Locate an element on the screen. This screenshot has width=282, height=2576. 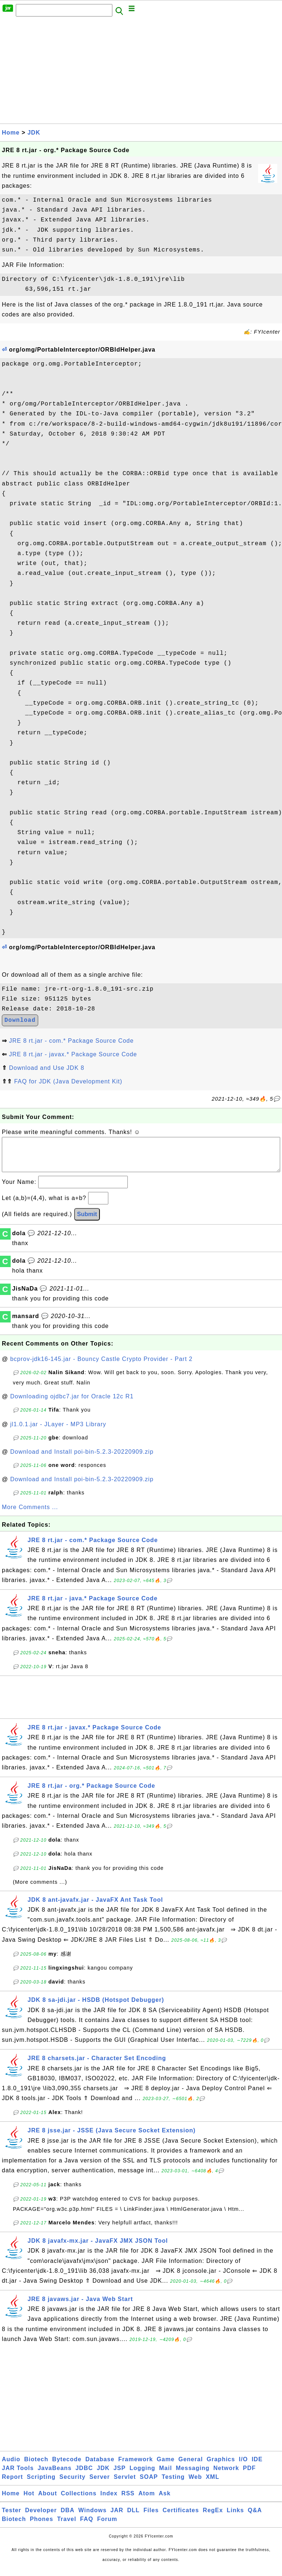
JRE 8 rt.jar - javax.* Package Source Code is located at coordinates (73, 1054).